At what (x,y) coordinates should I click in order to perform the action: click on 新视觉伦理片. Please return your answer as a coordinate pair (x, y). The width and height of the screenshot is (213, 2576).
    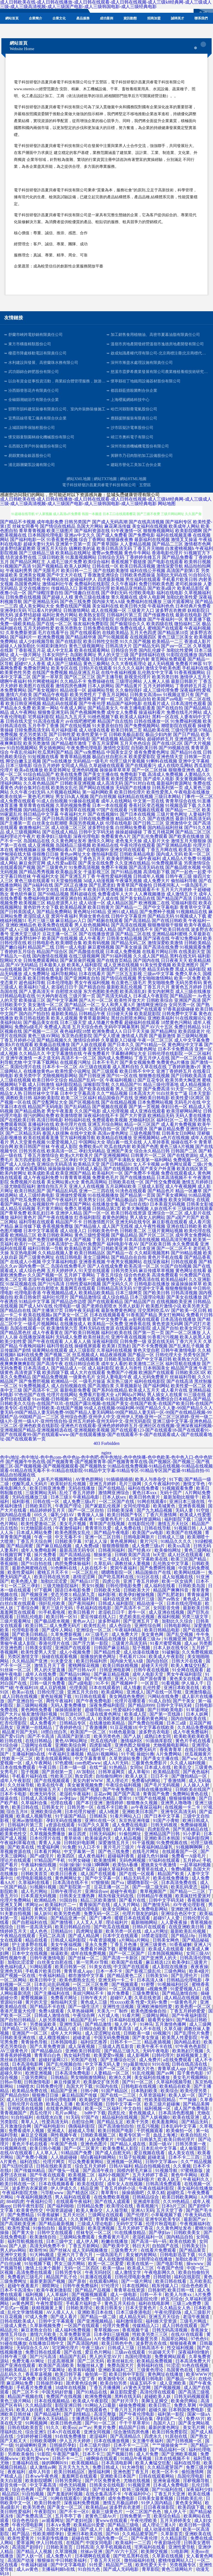
    Looking at the image, I should click on (137, 677).